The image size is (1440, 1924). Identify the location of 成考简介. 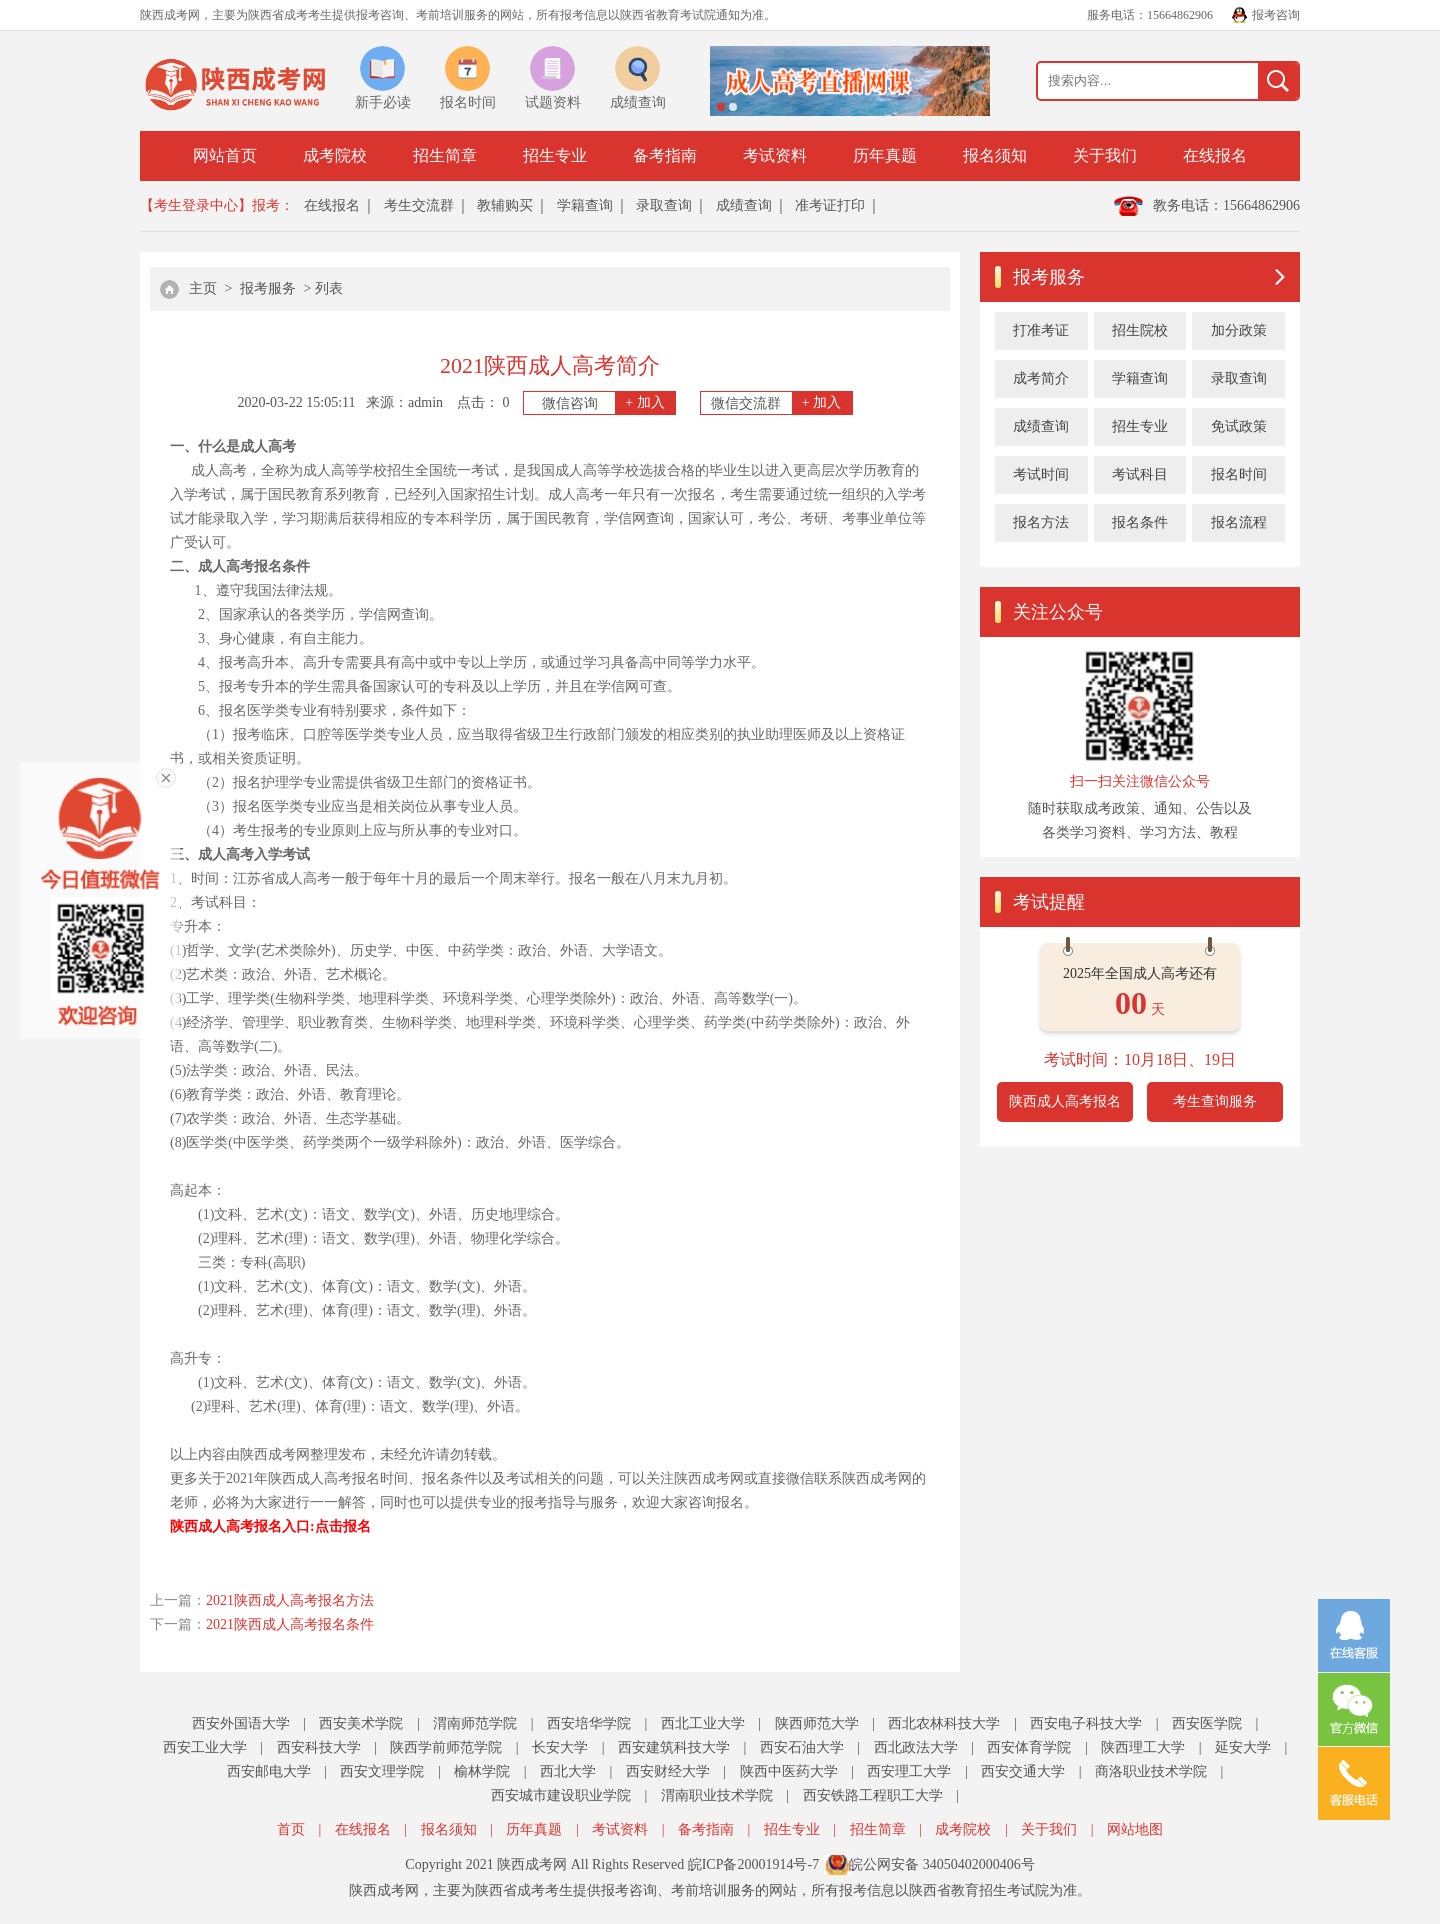
(1041, 378).